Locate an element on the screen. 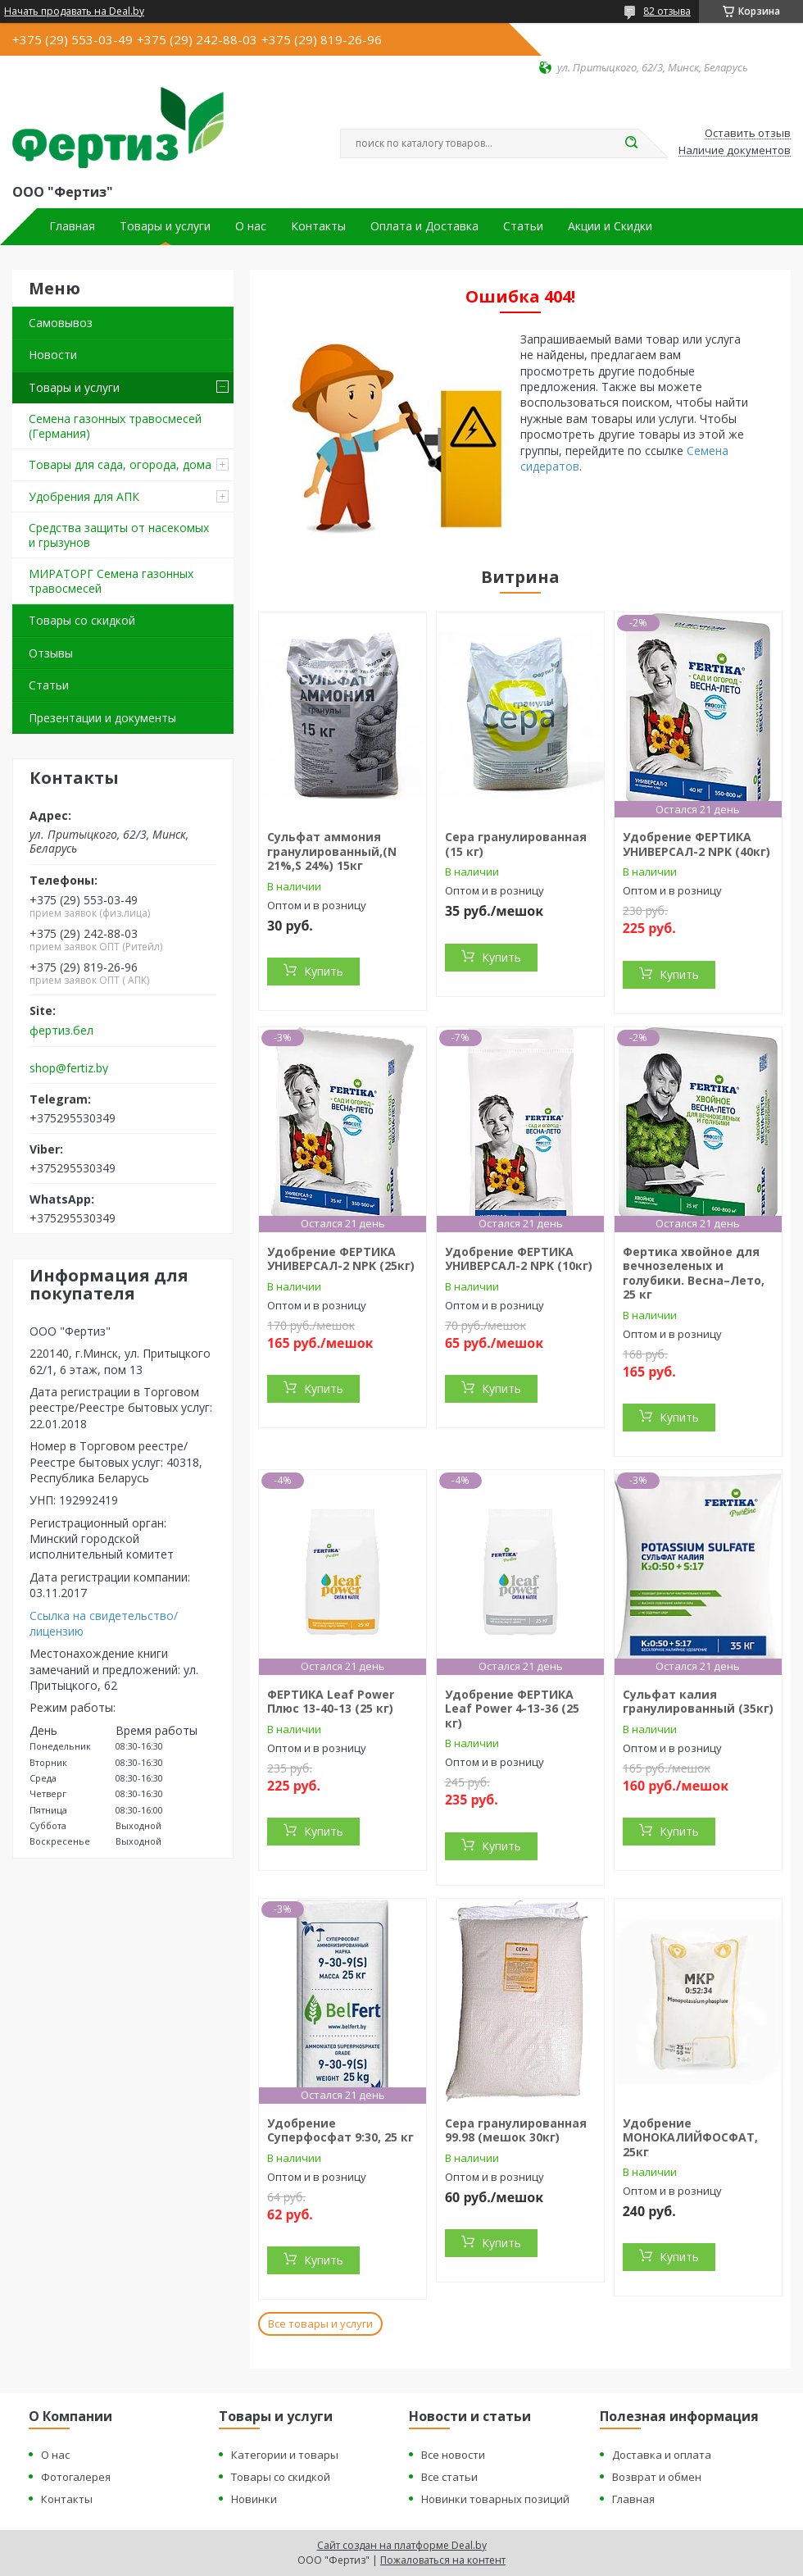 This screenshot has height=2576, width=803. Купить is located at coordinates (323, 971).